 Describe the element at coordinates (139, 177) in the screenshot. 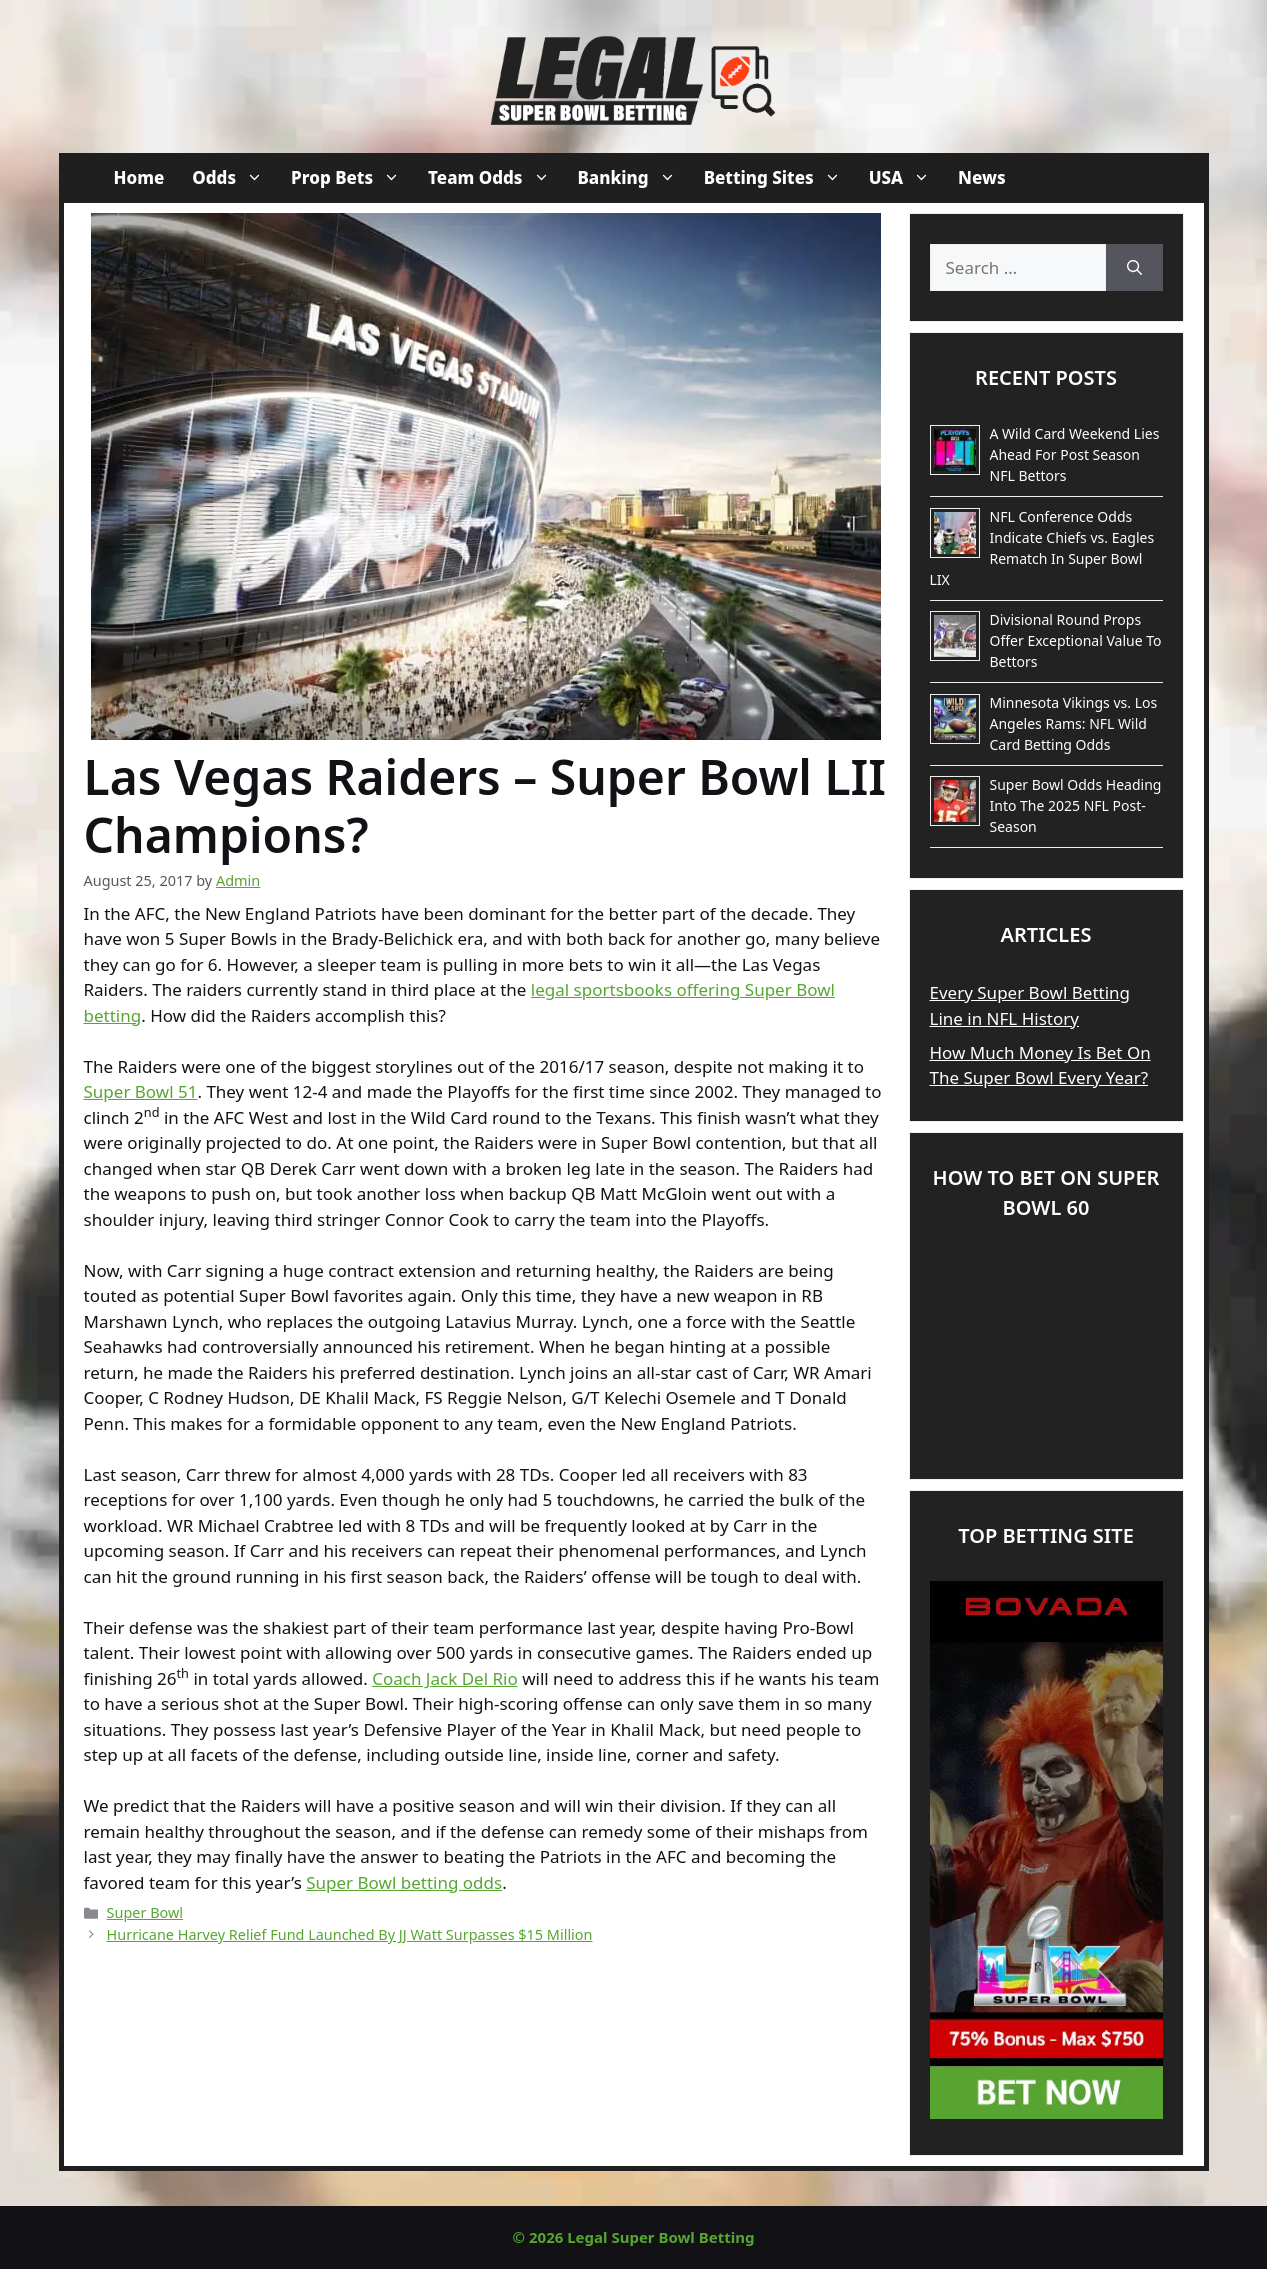

I see `Home` at that location.